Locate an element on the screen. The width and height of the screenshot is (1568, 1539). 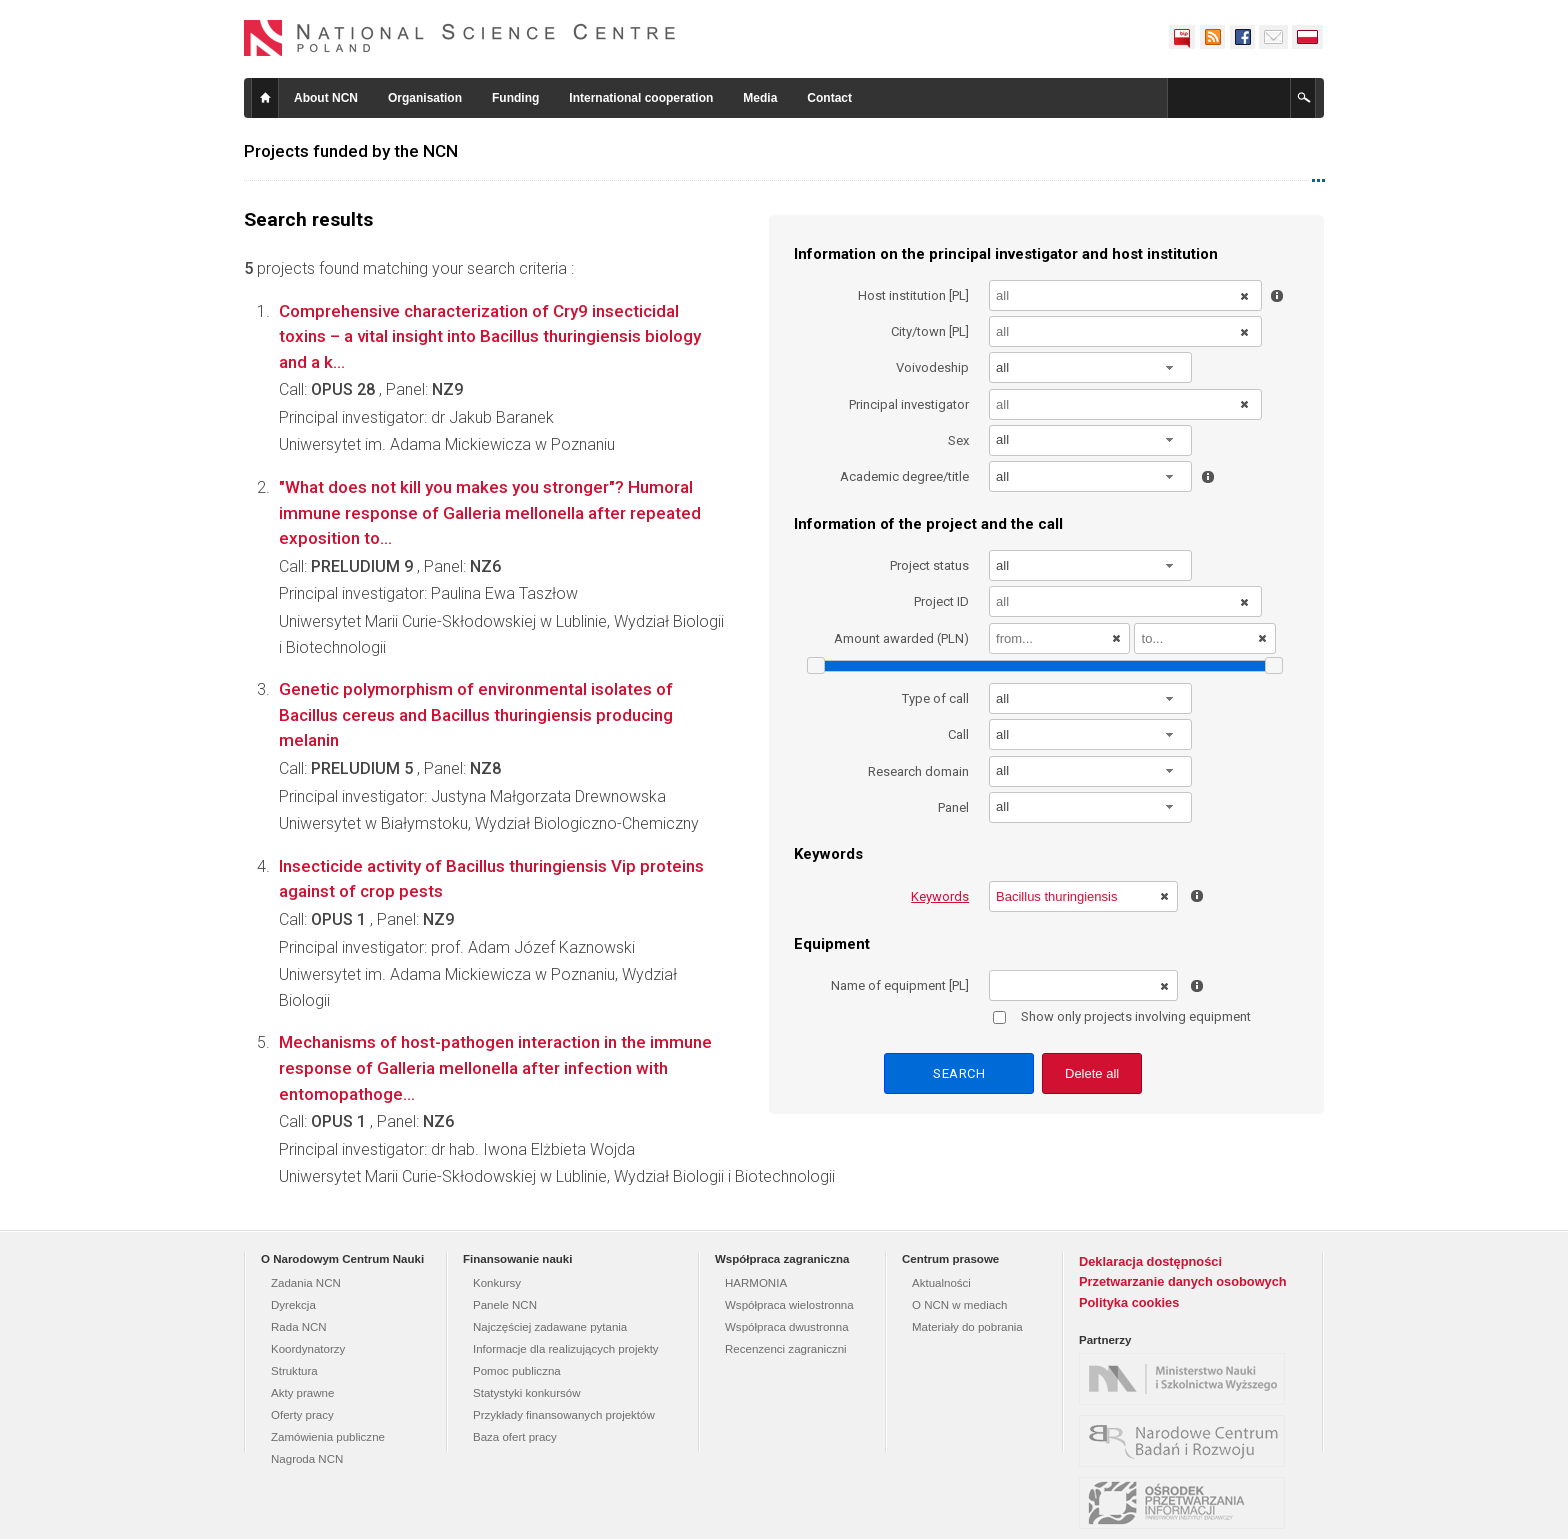
Struktura is located at coordinates (294, 1371).